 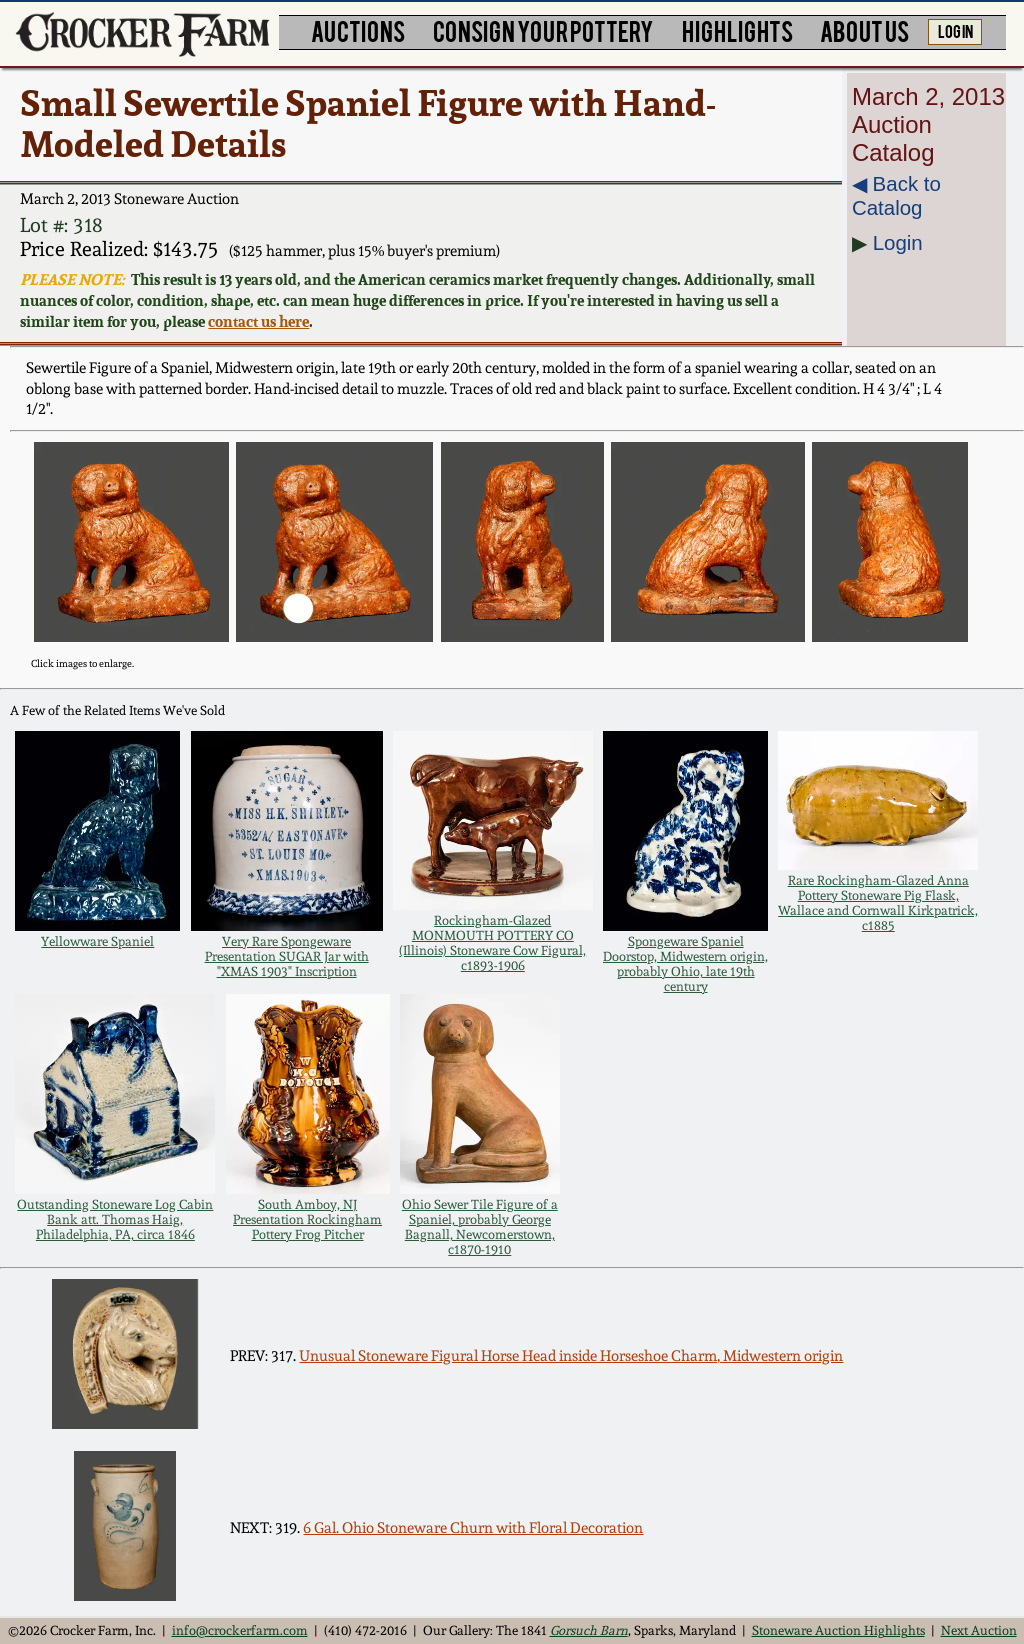 What do you see at coordinates (307, 1219) in the screenshot?
I see `South Amboy, NJ Presentation Rockingham Pottery Frog Pitcher` at bounding box center [307, 1219].